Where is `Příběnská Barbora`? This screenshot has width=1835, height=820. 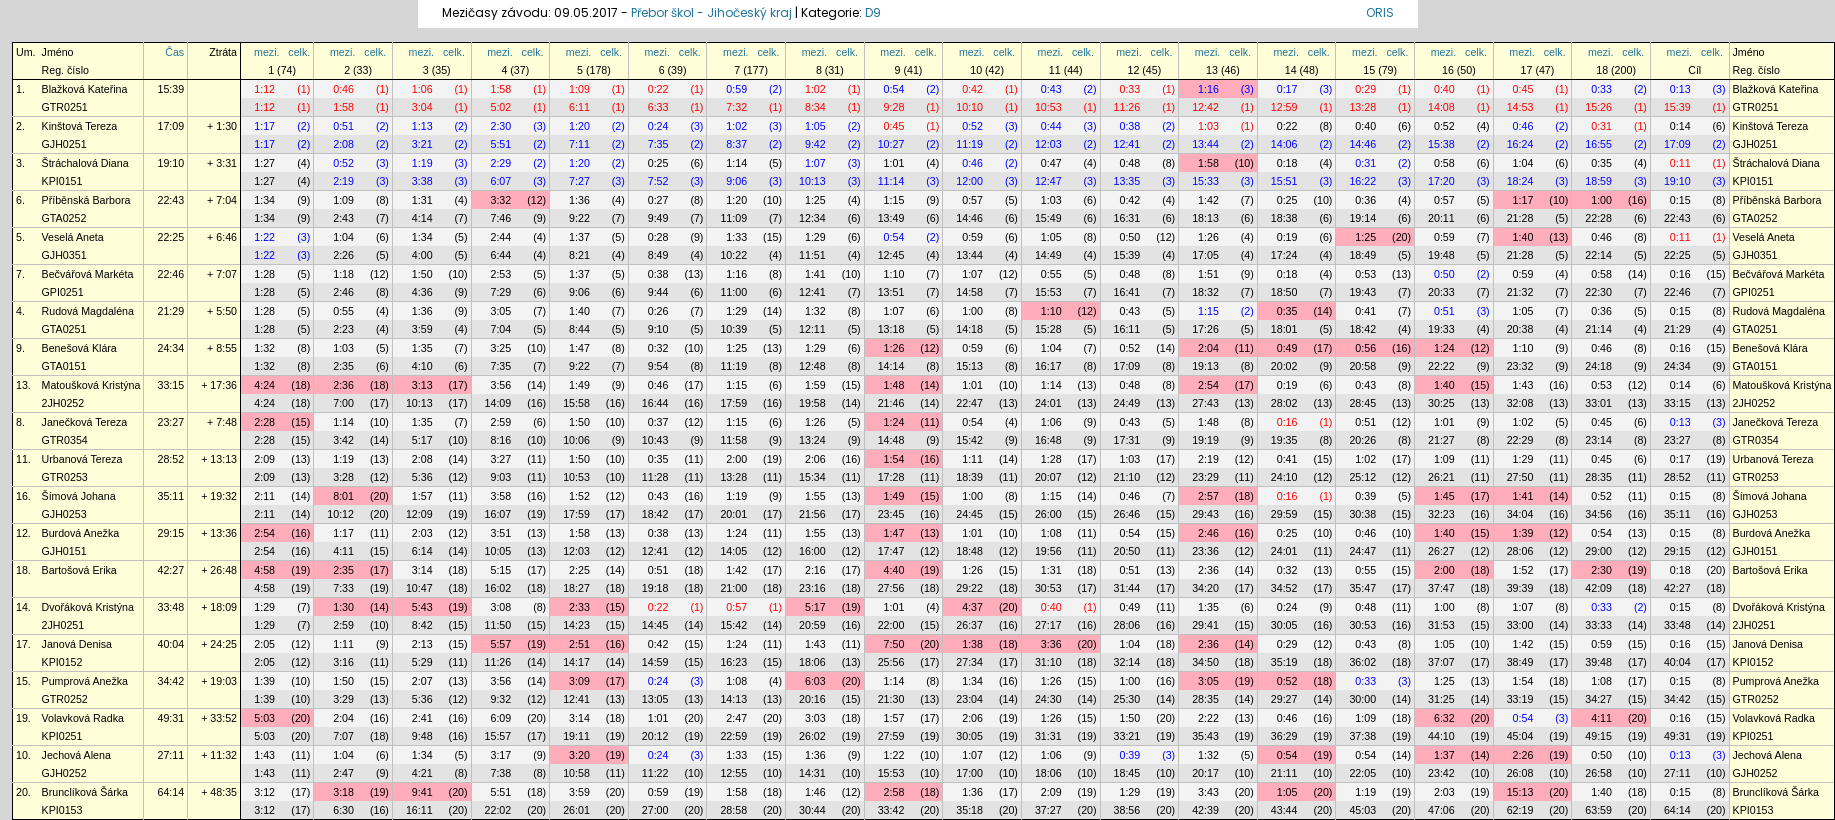
Příběnská Barbora is located at coordinates (86, 200).